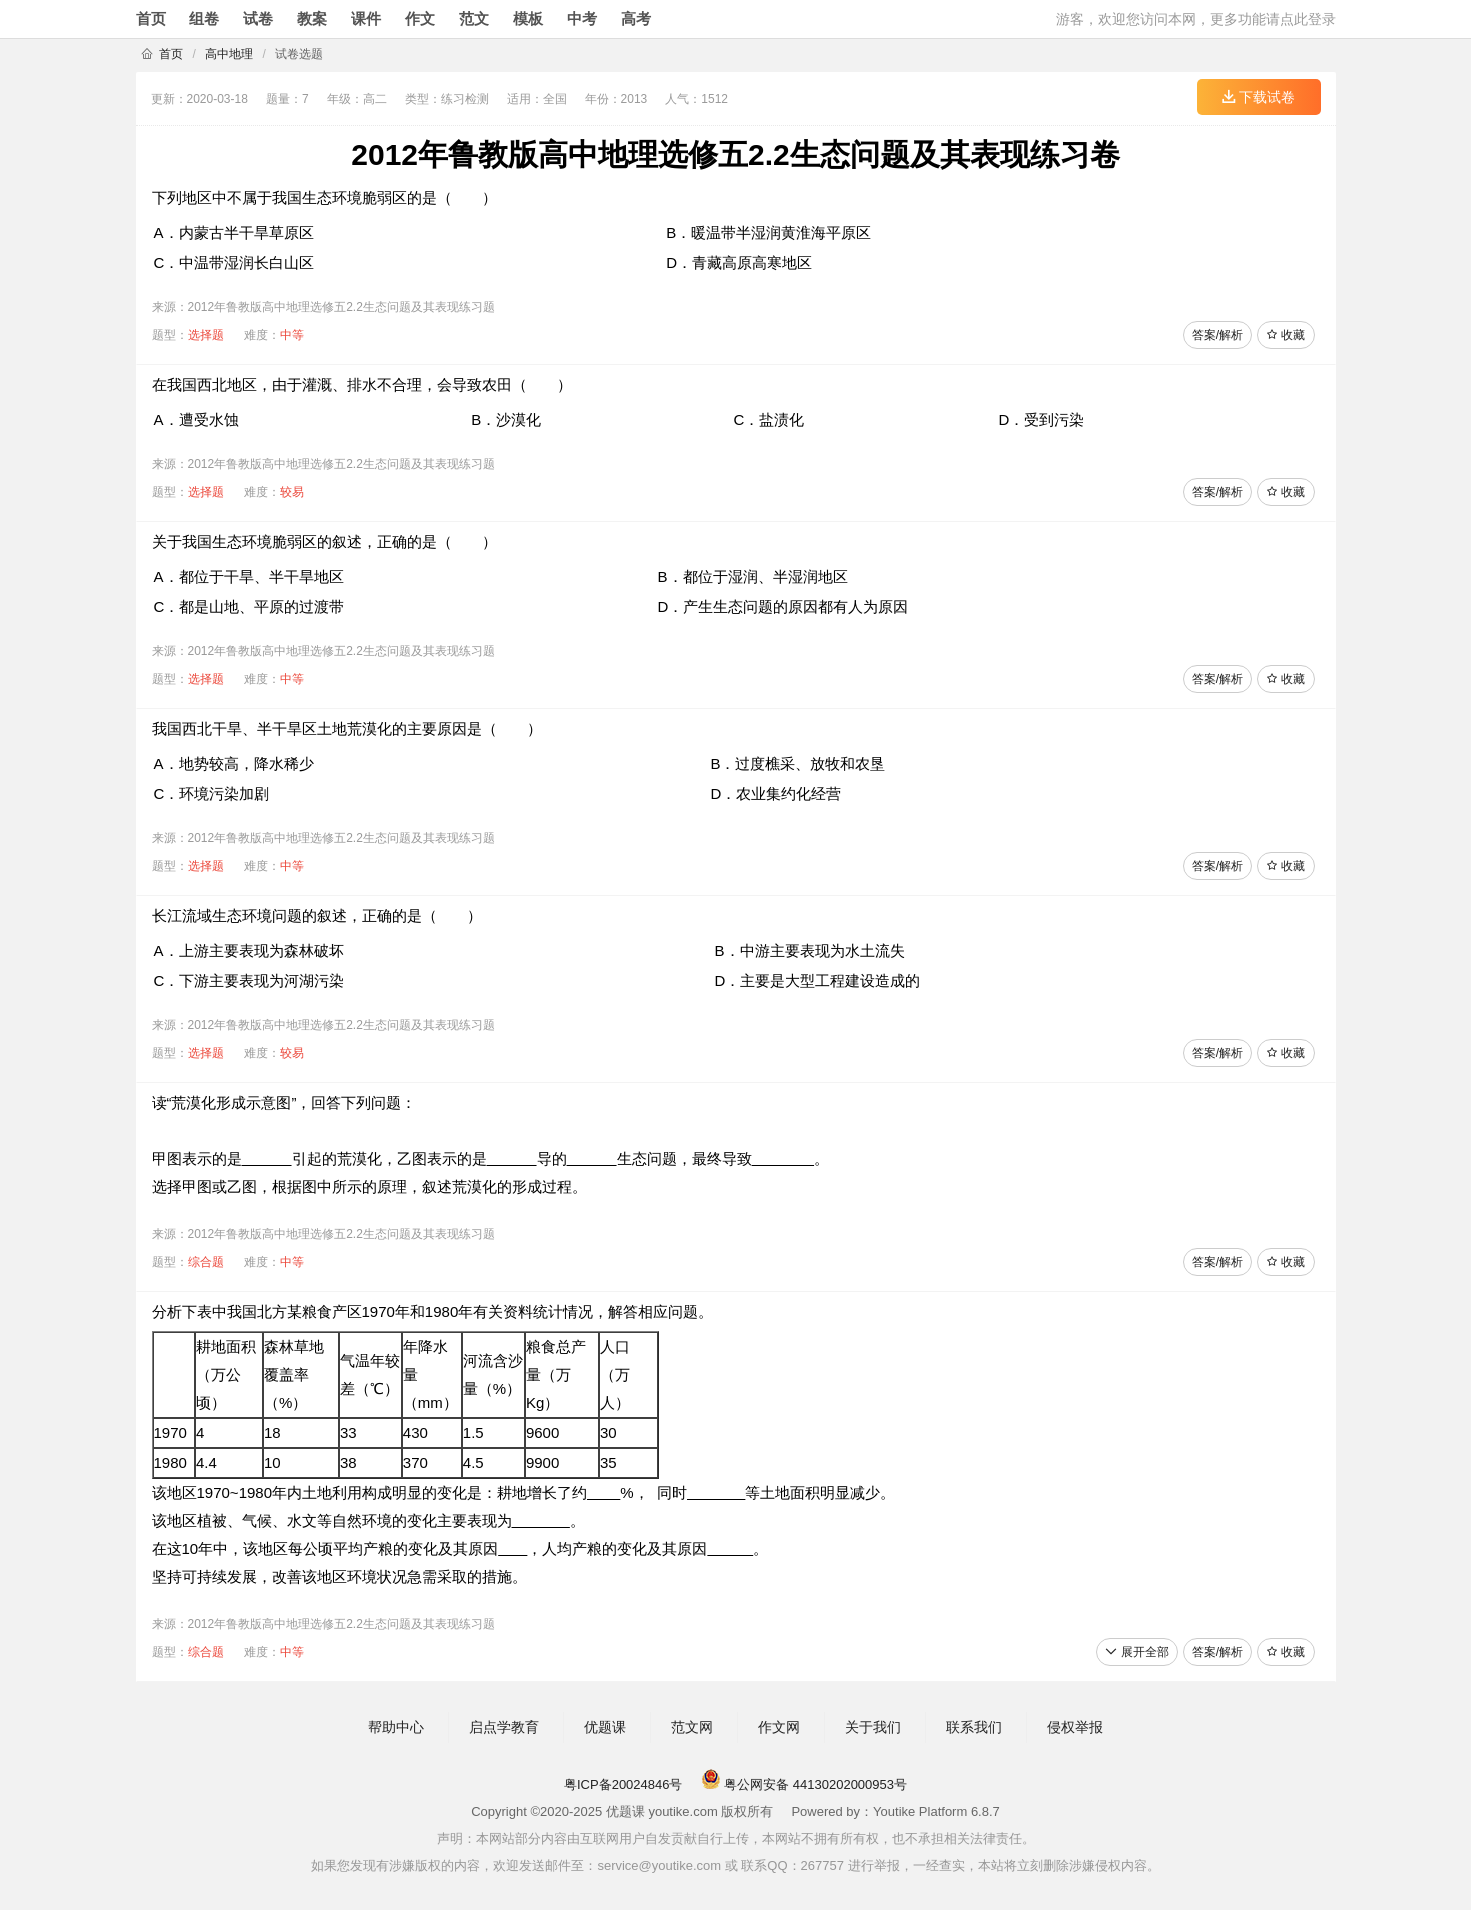  I want to click on 范文网, so click(692, 1727).